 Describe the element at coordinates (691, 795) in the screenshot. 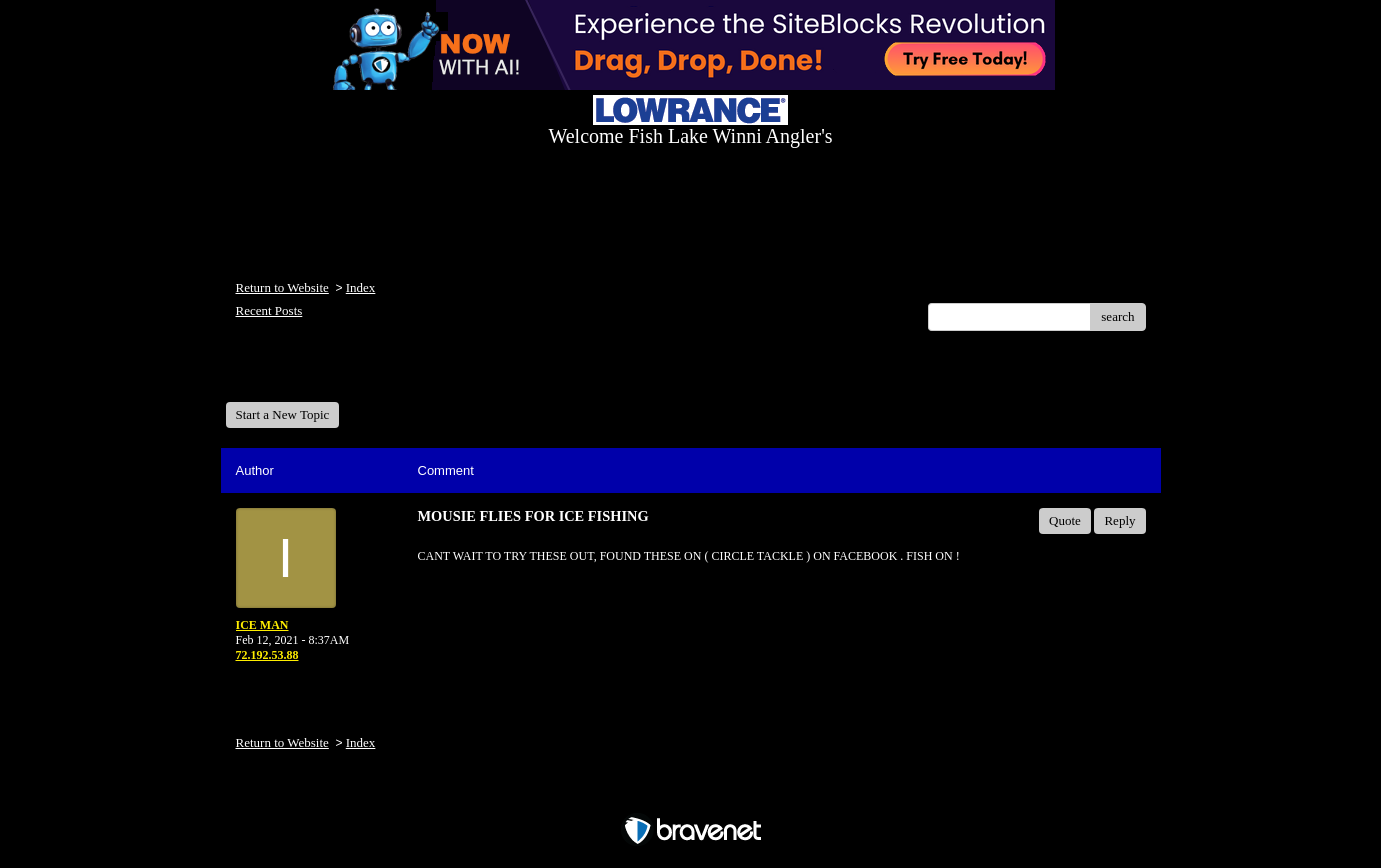

I see `Free Forum powered by Bravenet` at that location.